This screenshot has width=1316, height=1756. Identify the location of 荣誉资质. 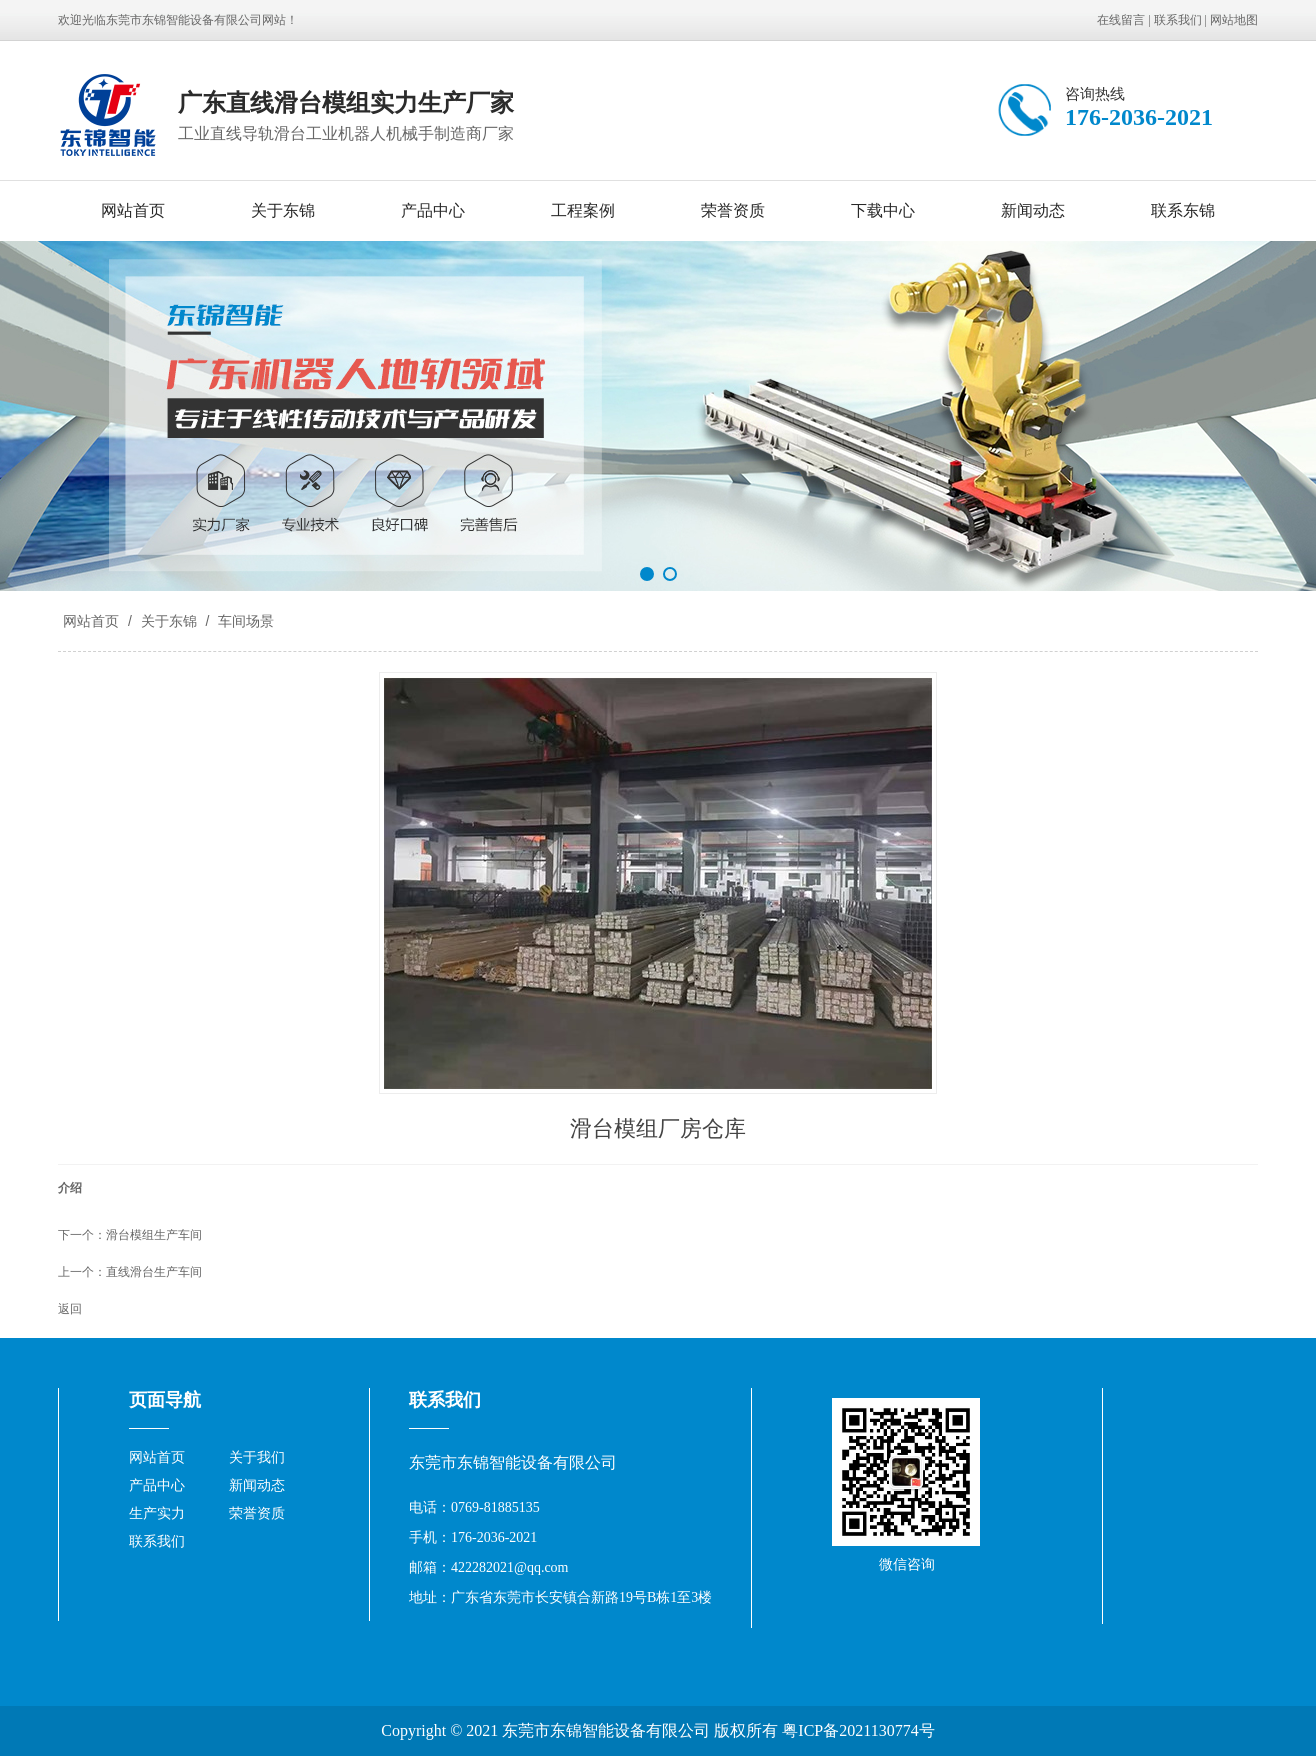
(733, 210).